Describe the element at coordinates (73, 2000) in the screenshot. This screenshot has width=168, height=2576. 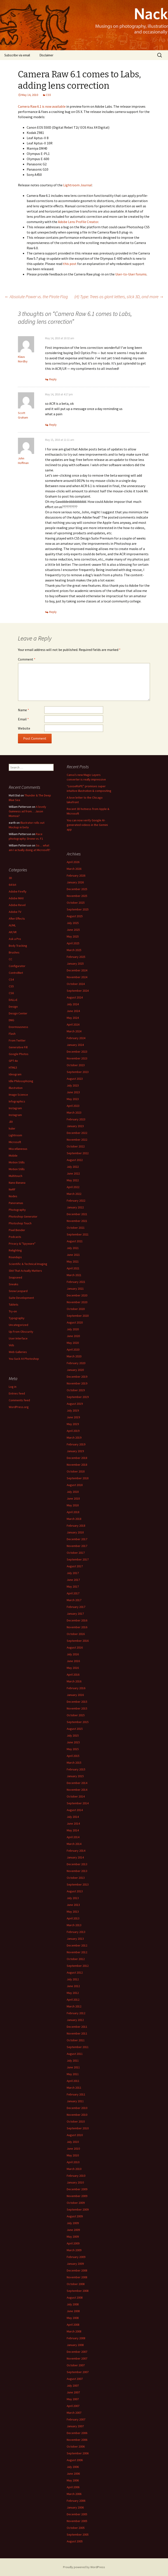
I see `April 2012` at that location.